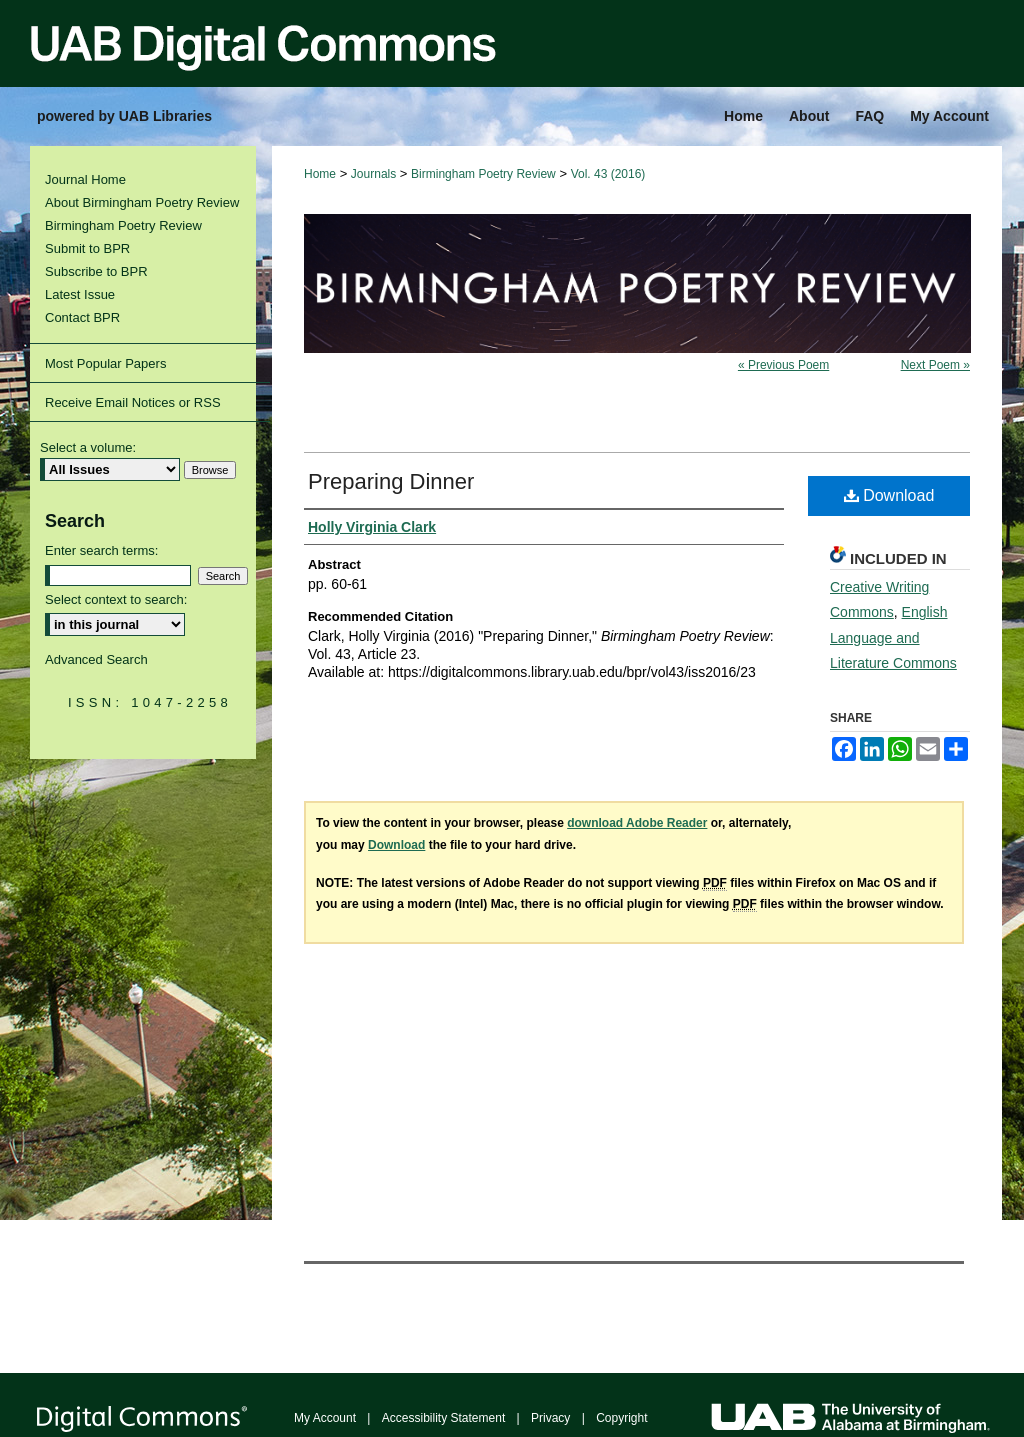 Image resolution: width=1024 pixels, height=1437 pixels. I want to click on English Language and Literature Commons, so click(893, 637).